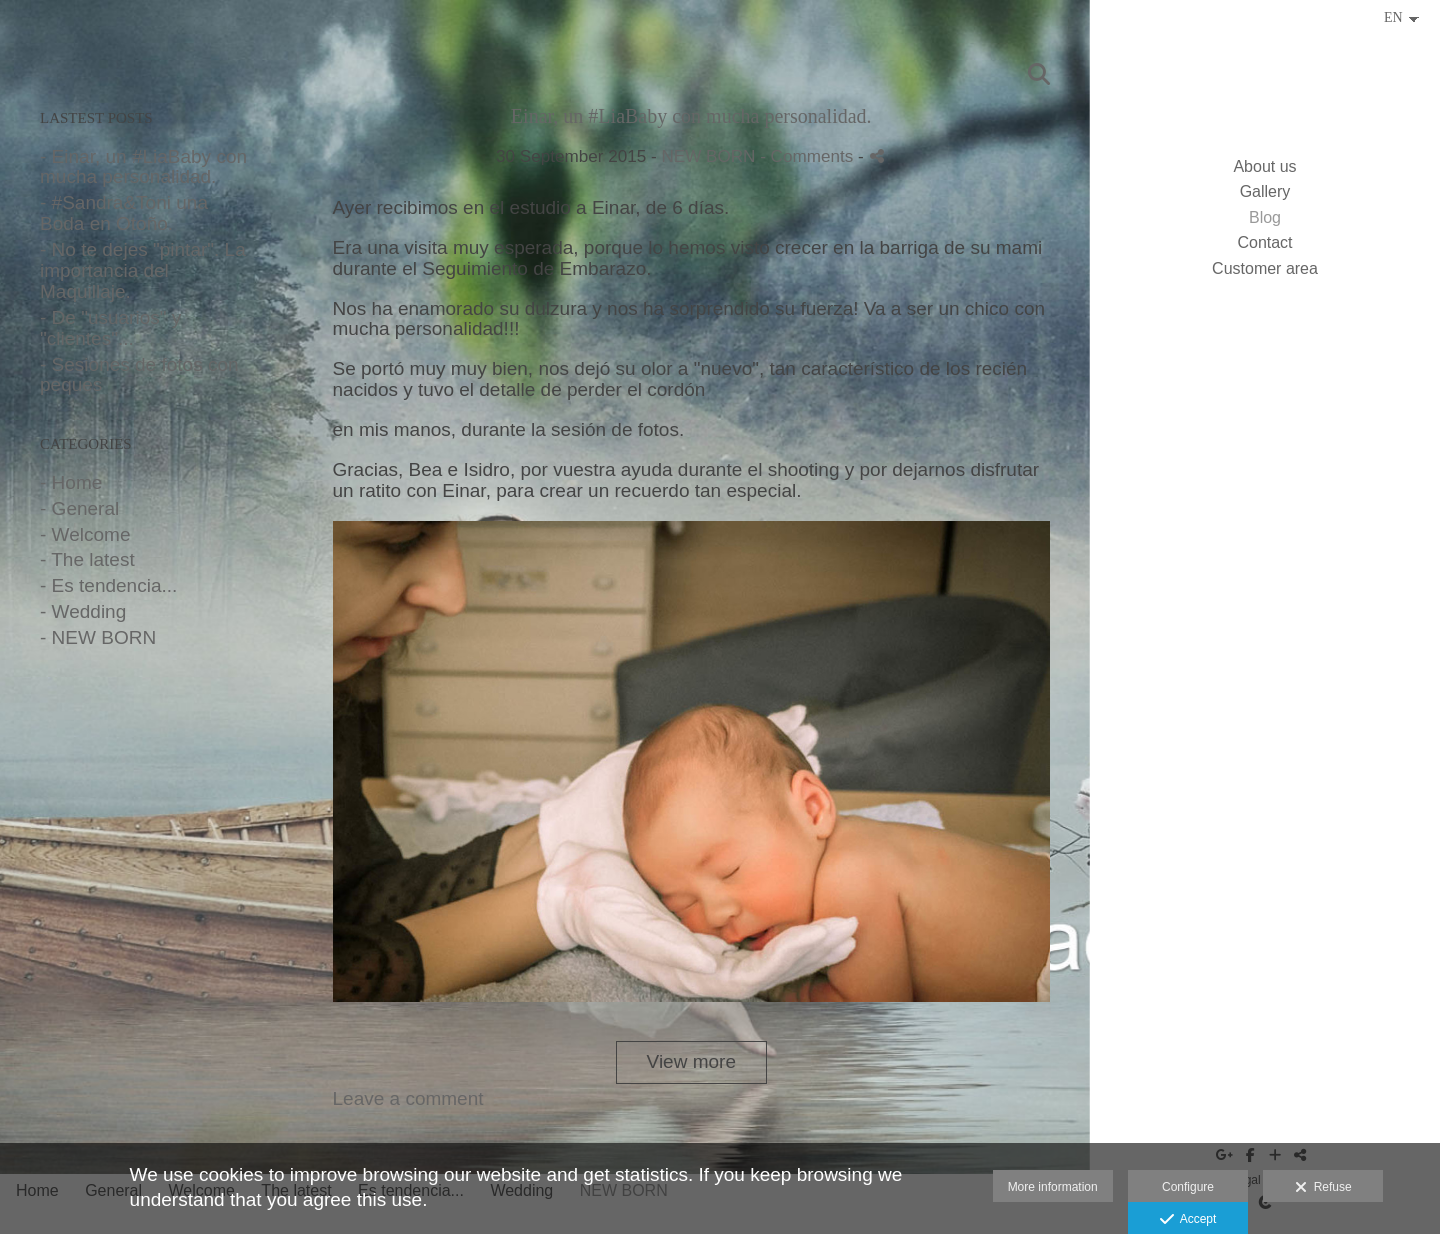  What do you see at coordinates (1053, 1187) in the screenshot?
I see `More information` at bounding box center [1053, 1187].